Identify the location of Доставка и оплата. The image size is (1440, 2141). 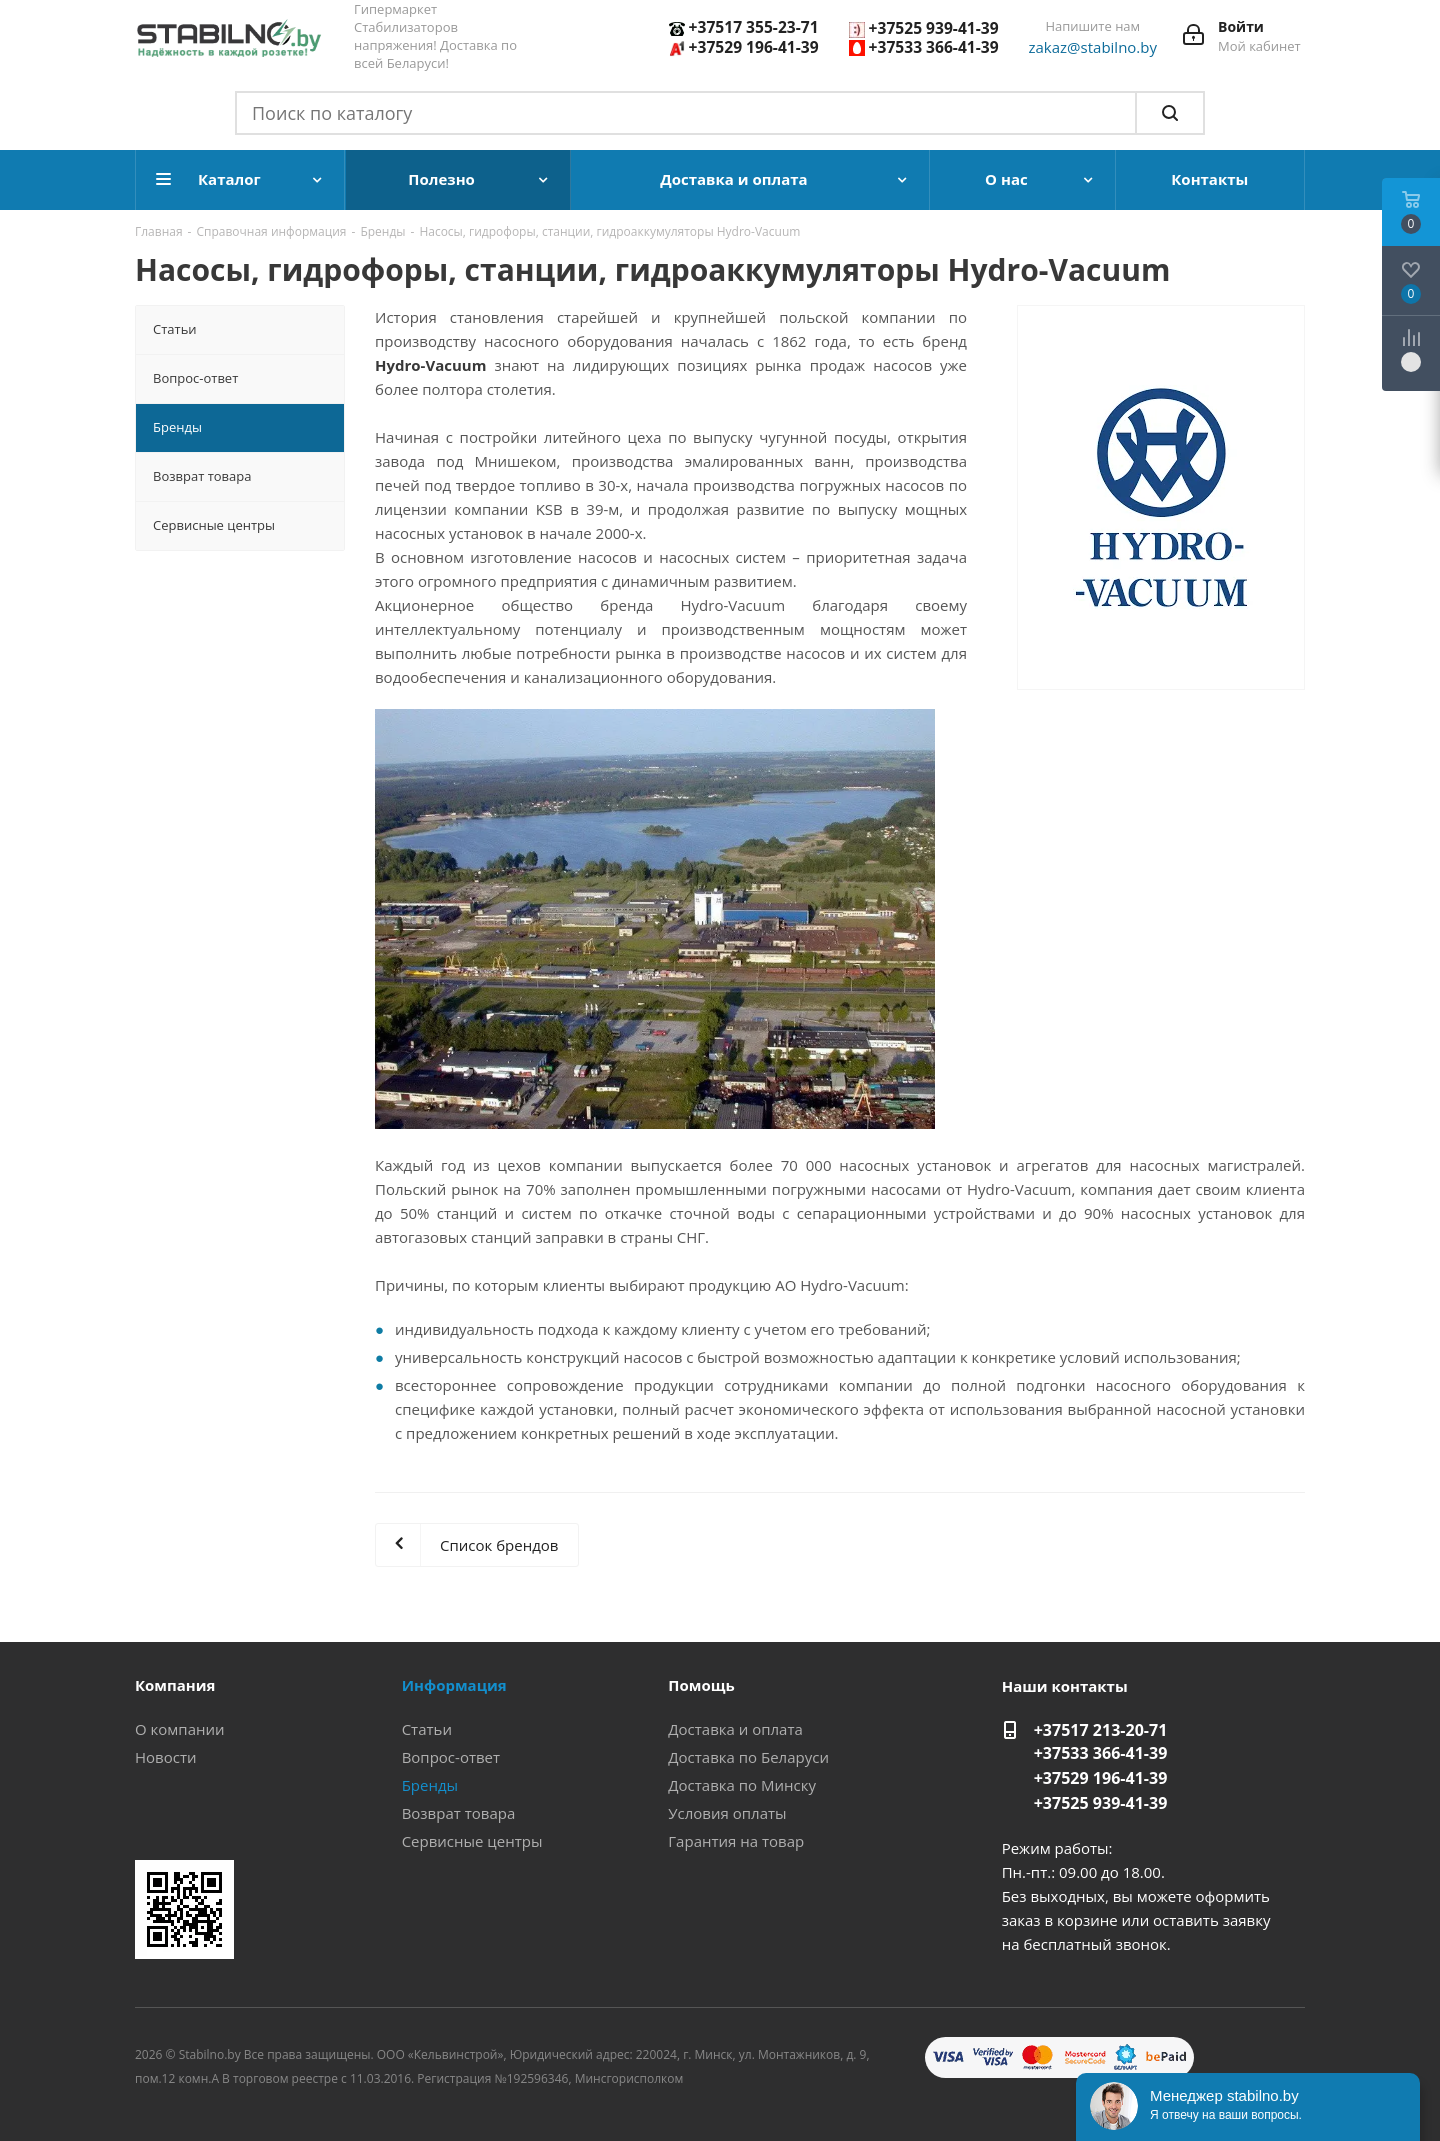
(735, 1729).